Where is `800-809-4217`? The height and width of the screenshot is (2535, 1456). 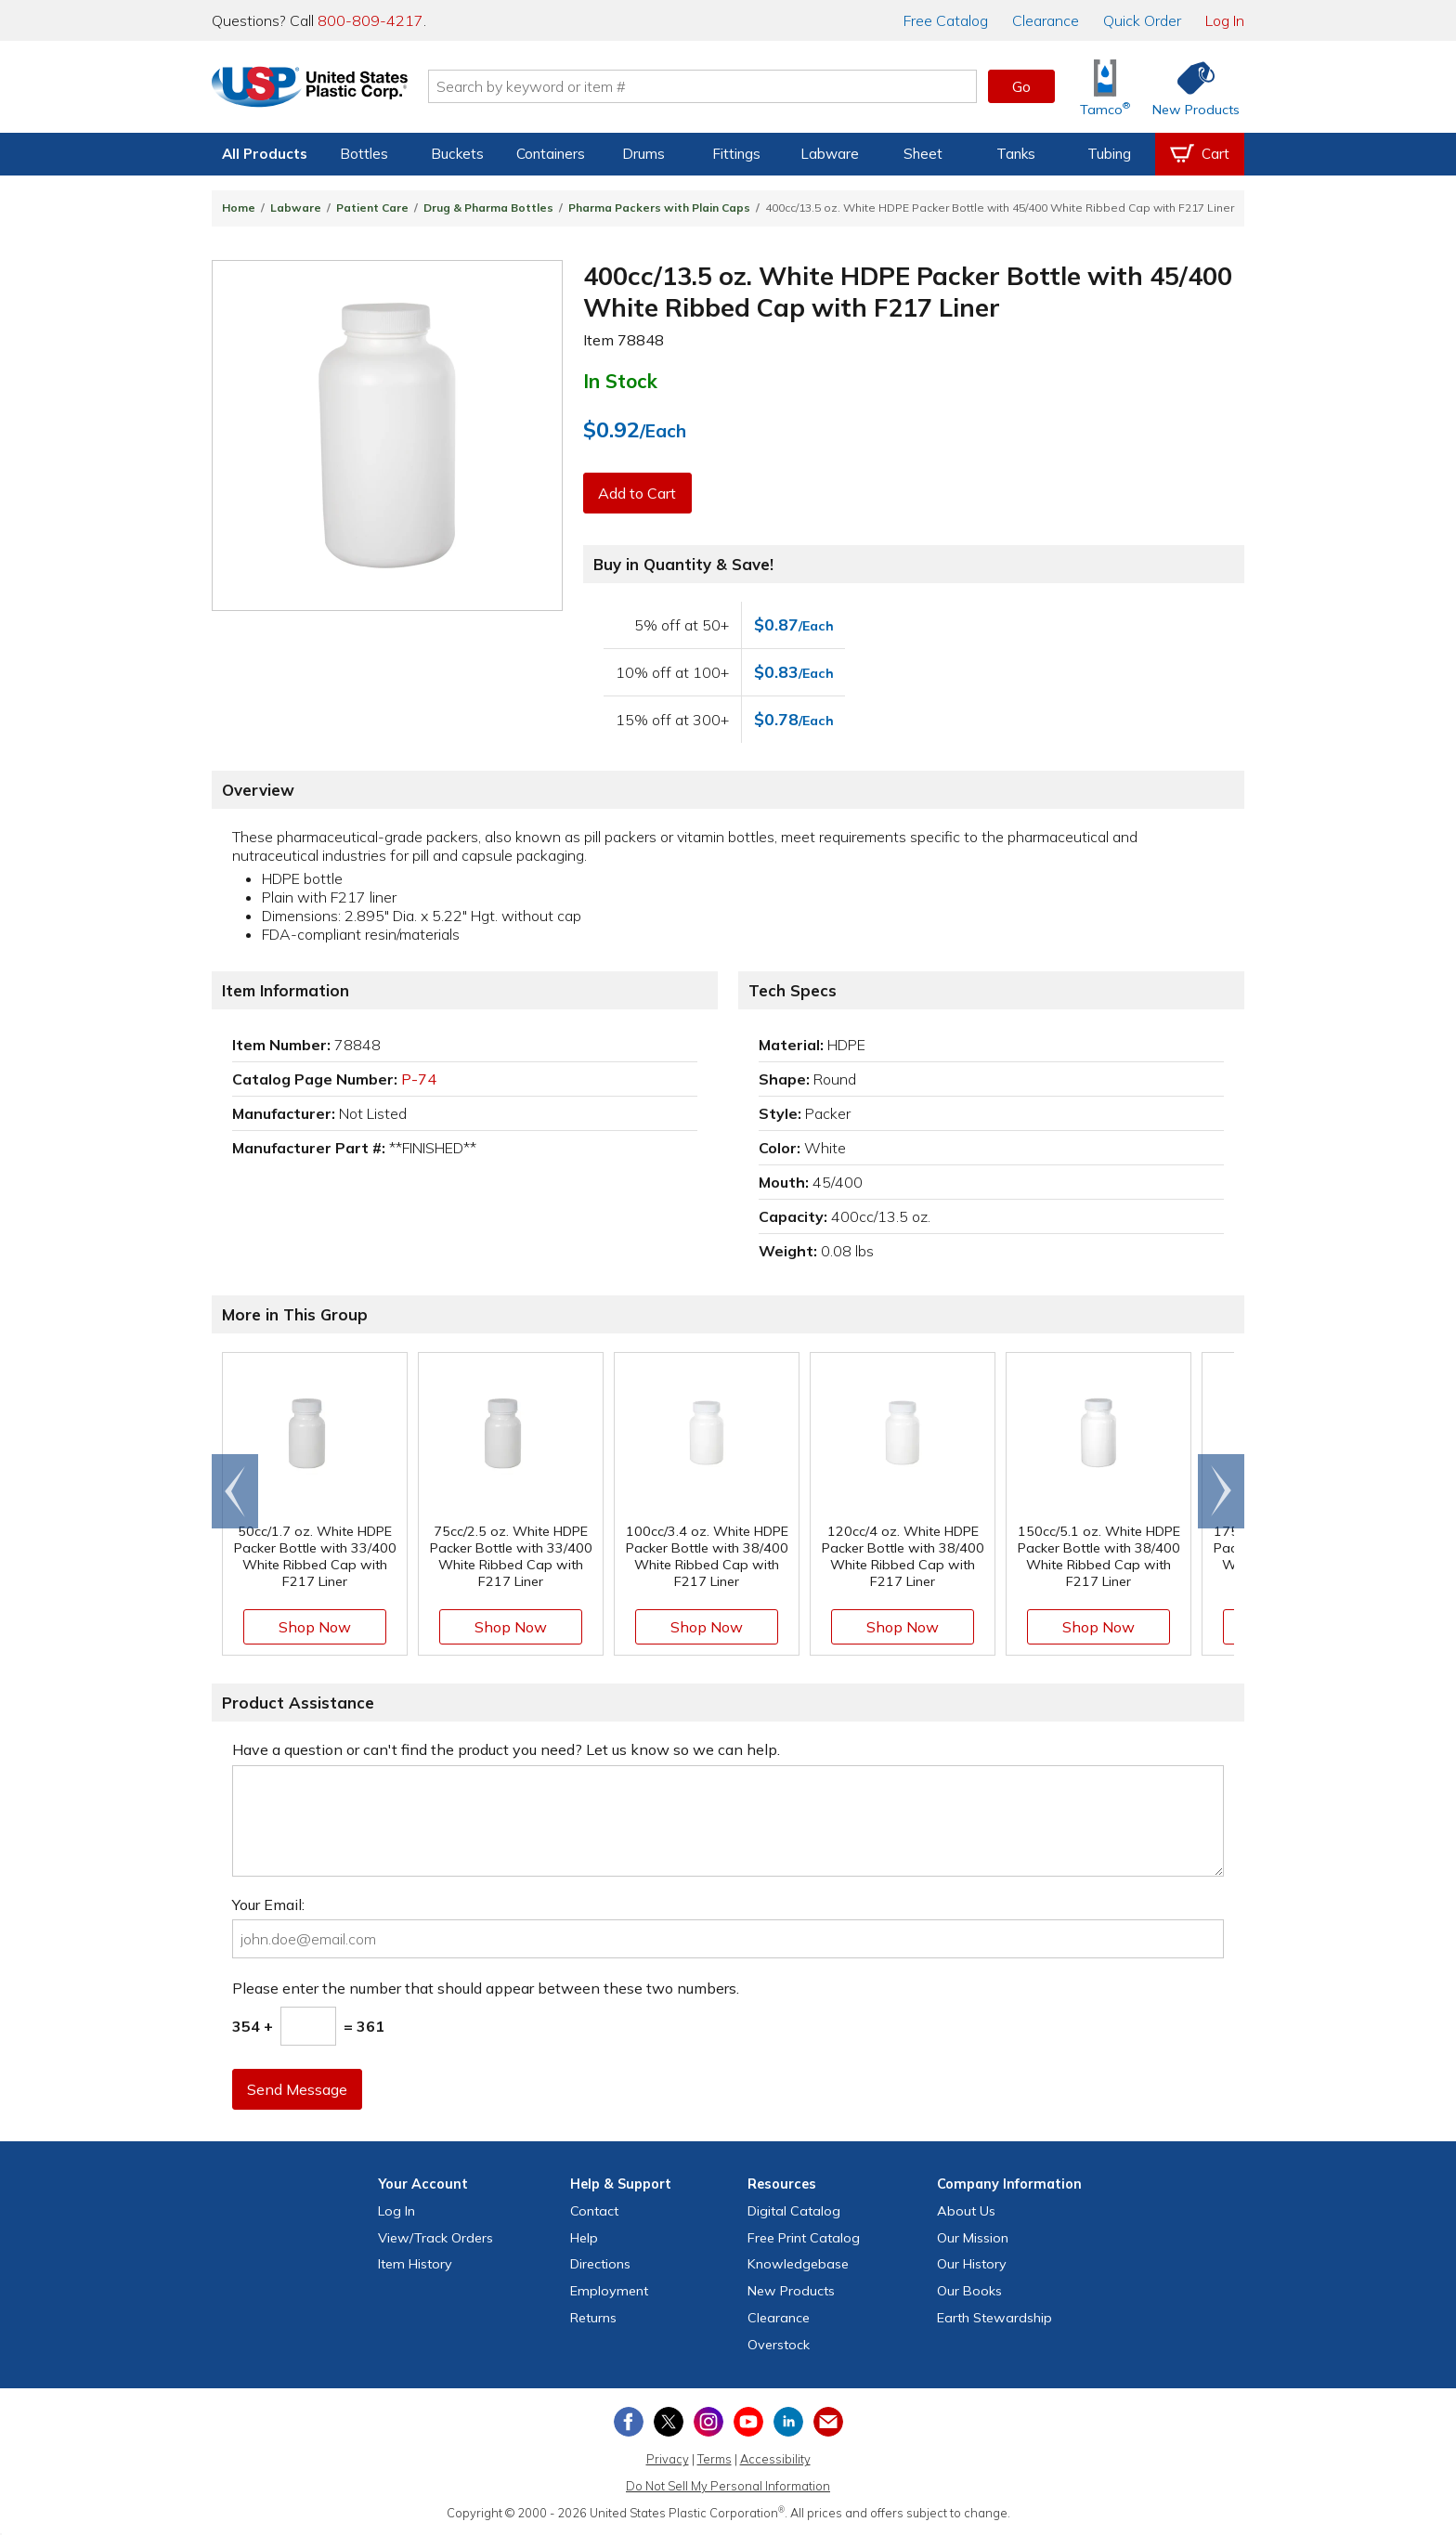 800-809-4217 is located at coordinates (370, 20).